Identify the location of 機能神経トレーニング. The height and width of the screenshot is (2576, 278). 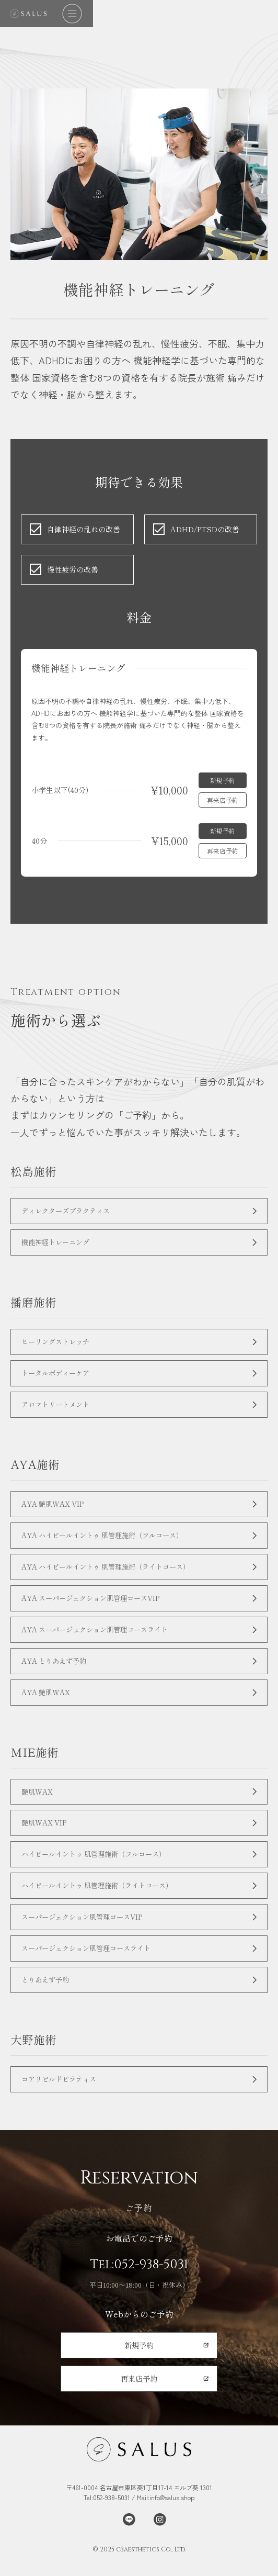
(58, 1243).